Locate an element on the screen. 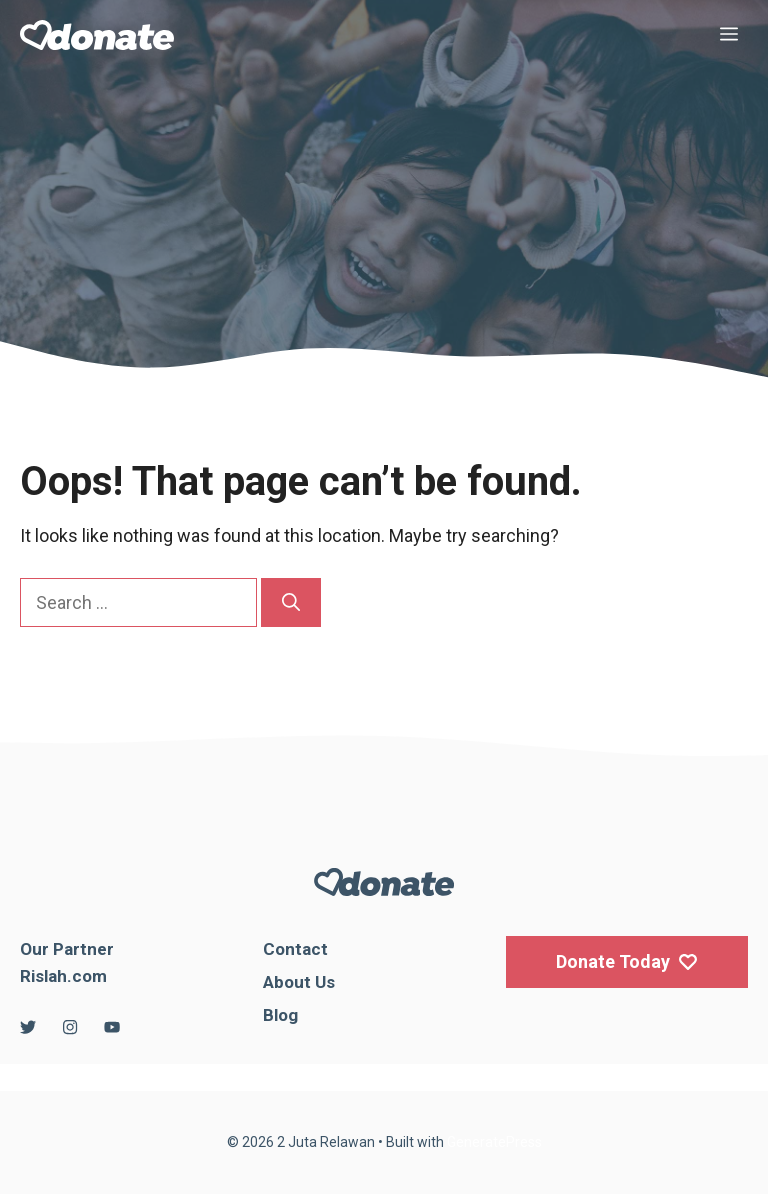  Contact is located at coordinates (295, 949).